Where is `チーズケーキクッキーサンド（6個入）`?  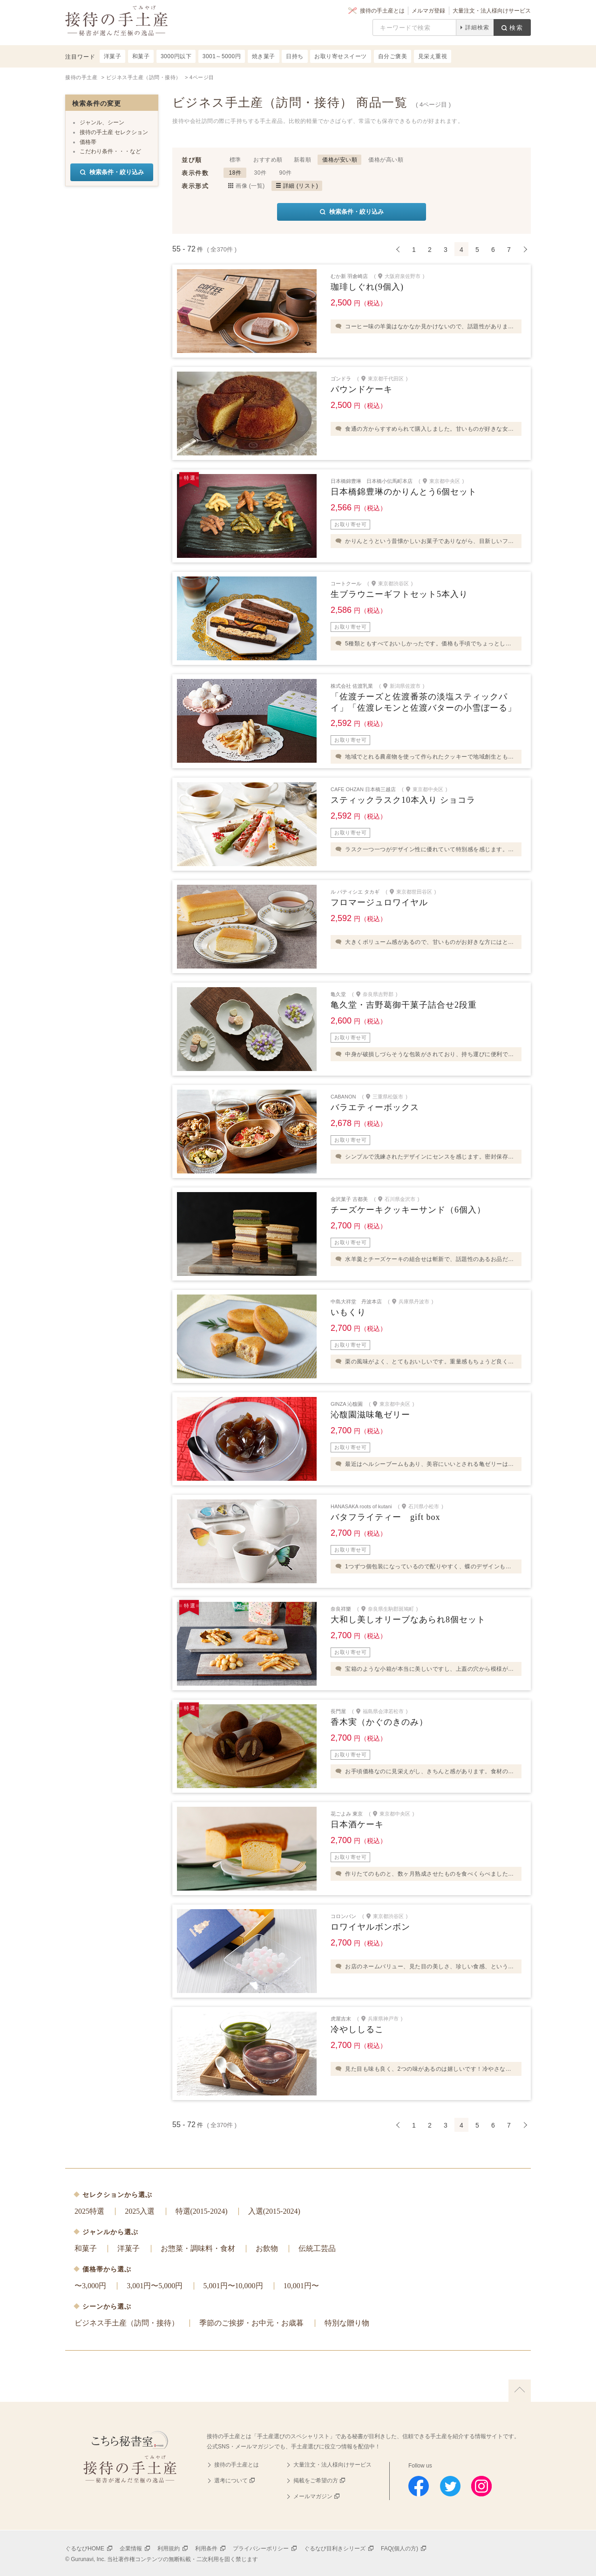 チーズケーキクッキーサンド（6個入） is located at coordinates (408, 1209).